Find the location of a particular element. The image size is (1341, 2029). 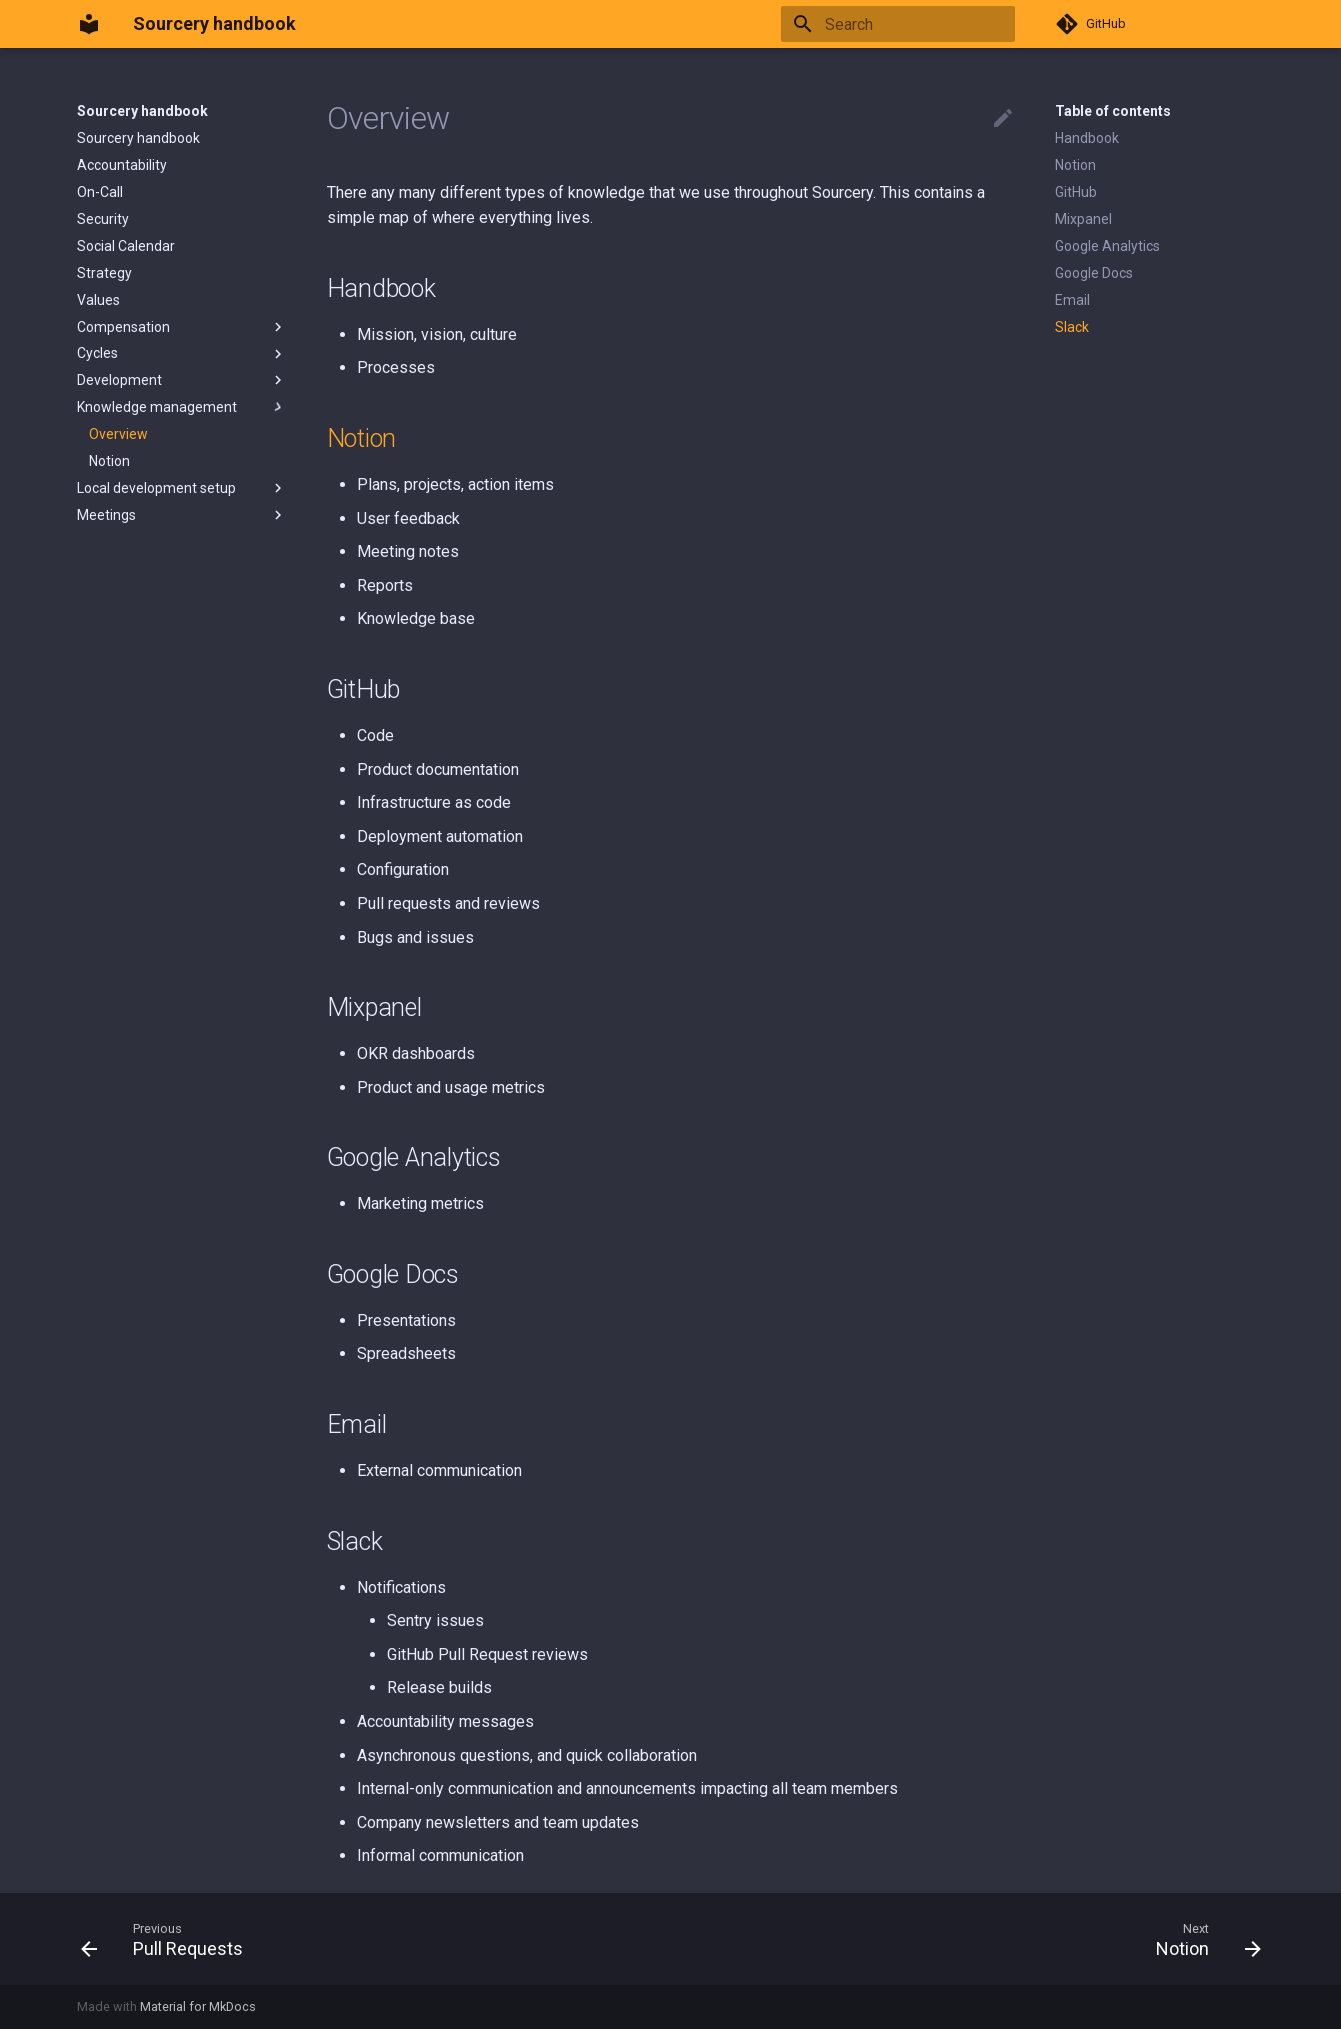

Material for MkDocs is located at coordinates (198, 2006).